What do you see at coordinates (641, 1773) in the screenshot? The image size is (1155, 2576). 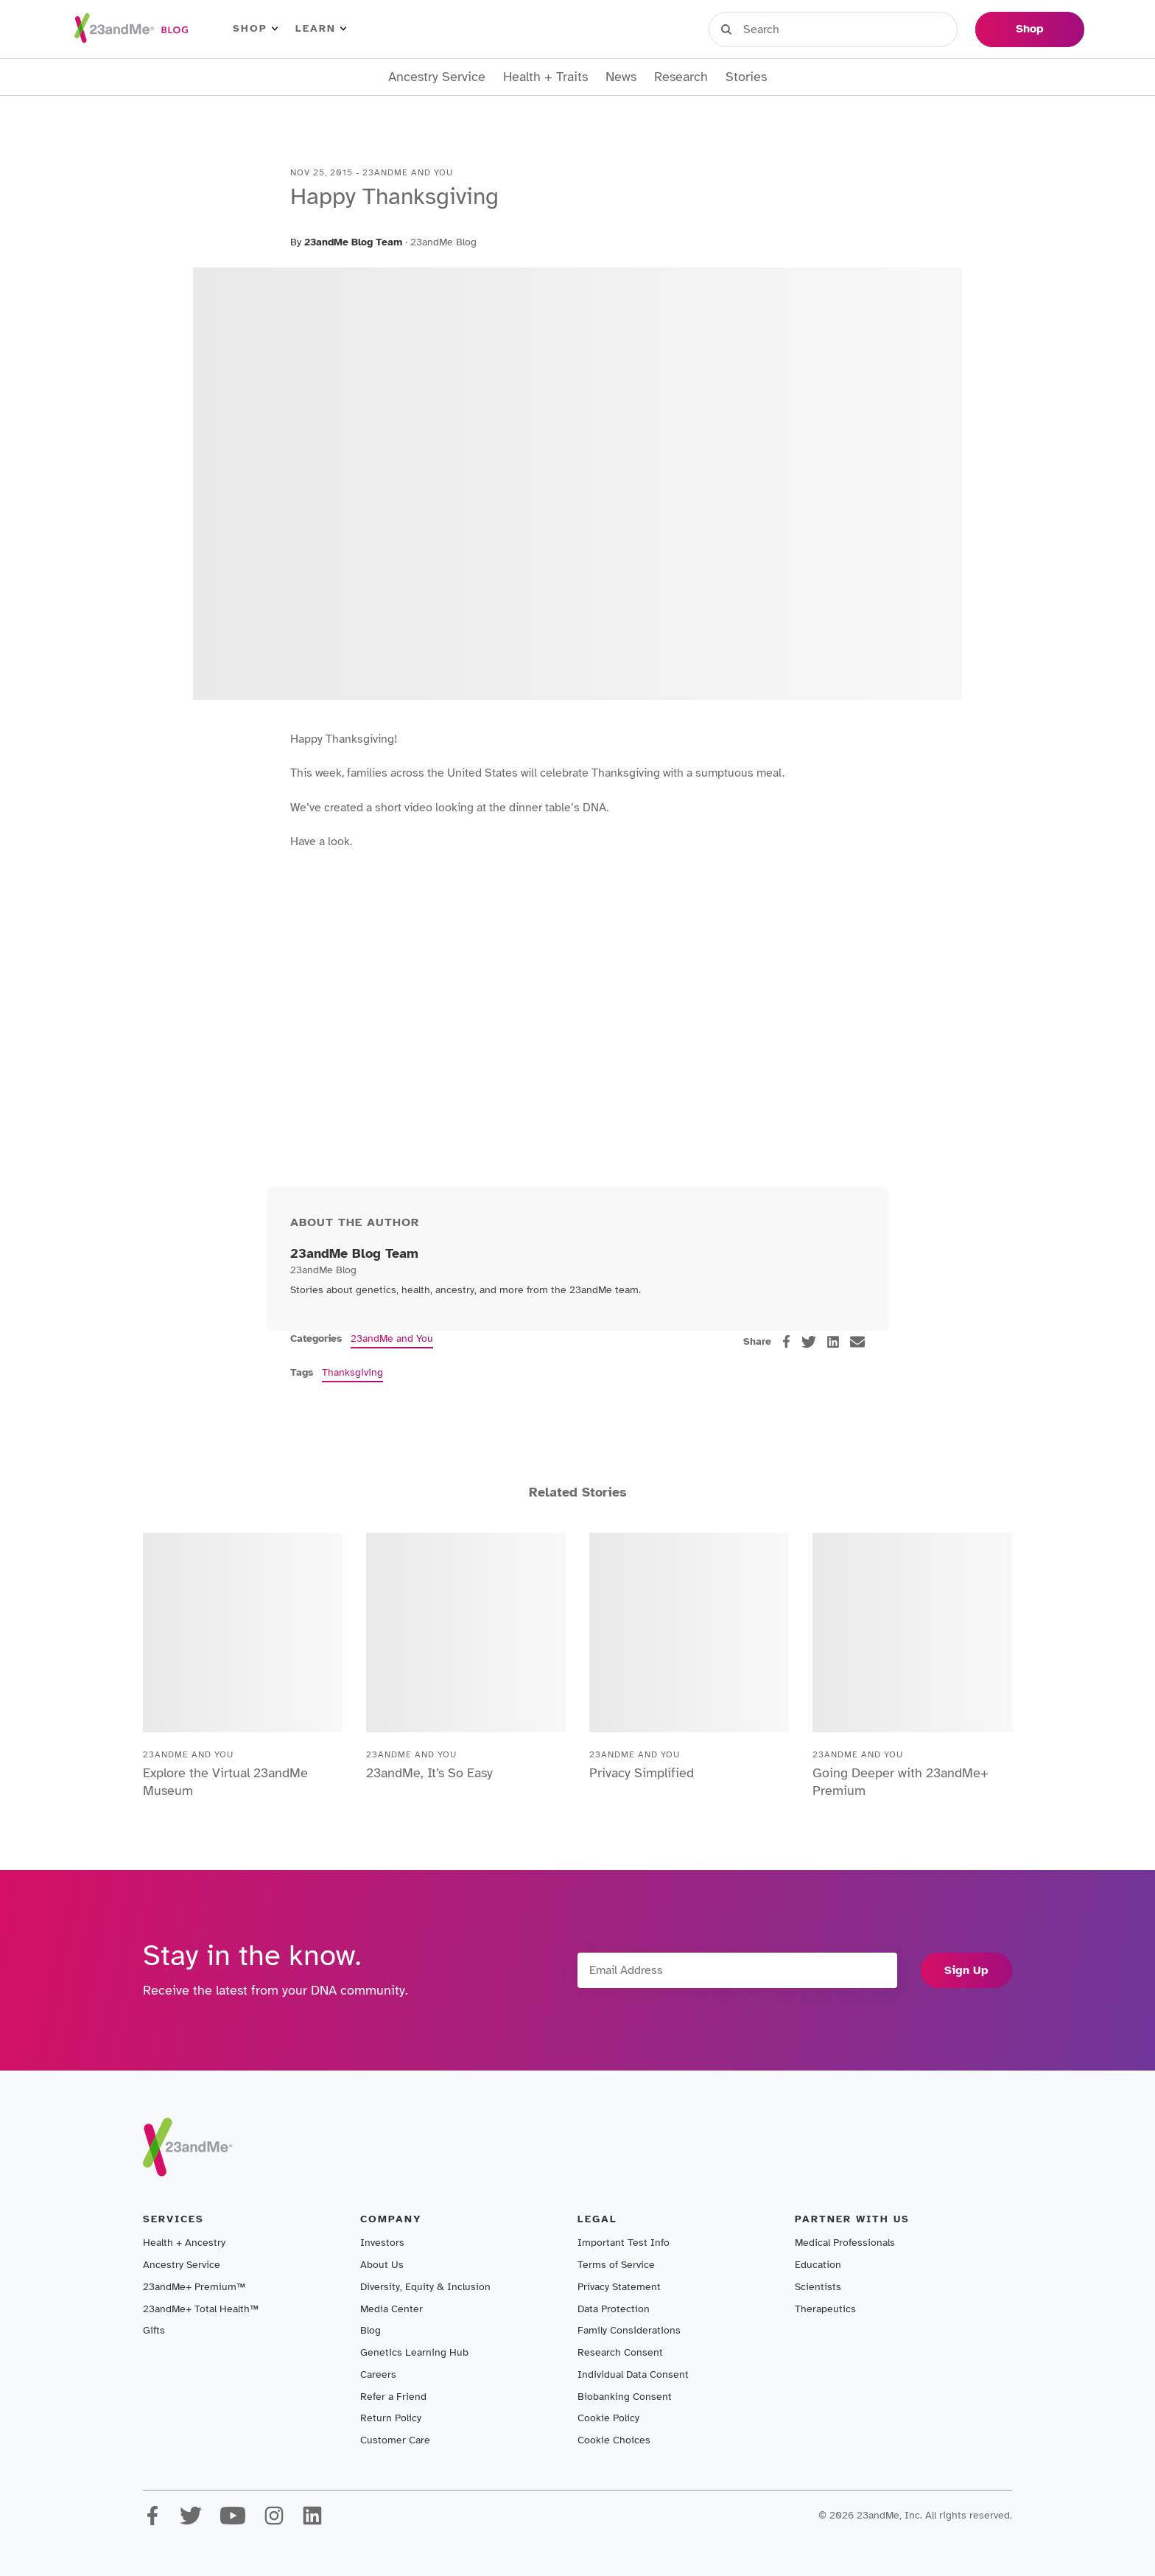 I see `Privacy Simplified` at bounding box center [641, 1773].